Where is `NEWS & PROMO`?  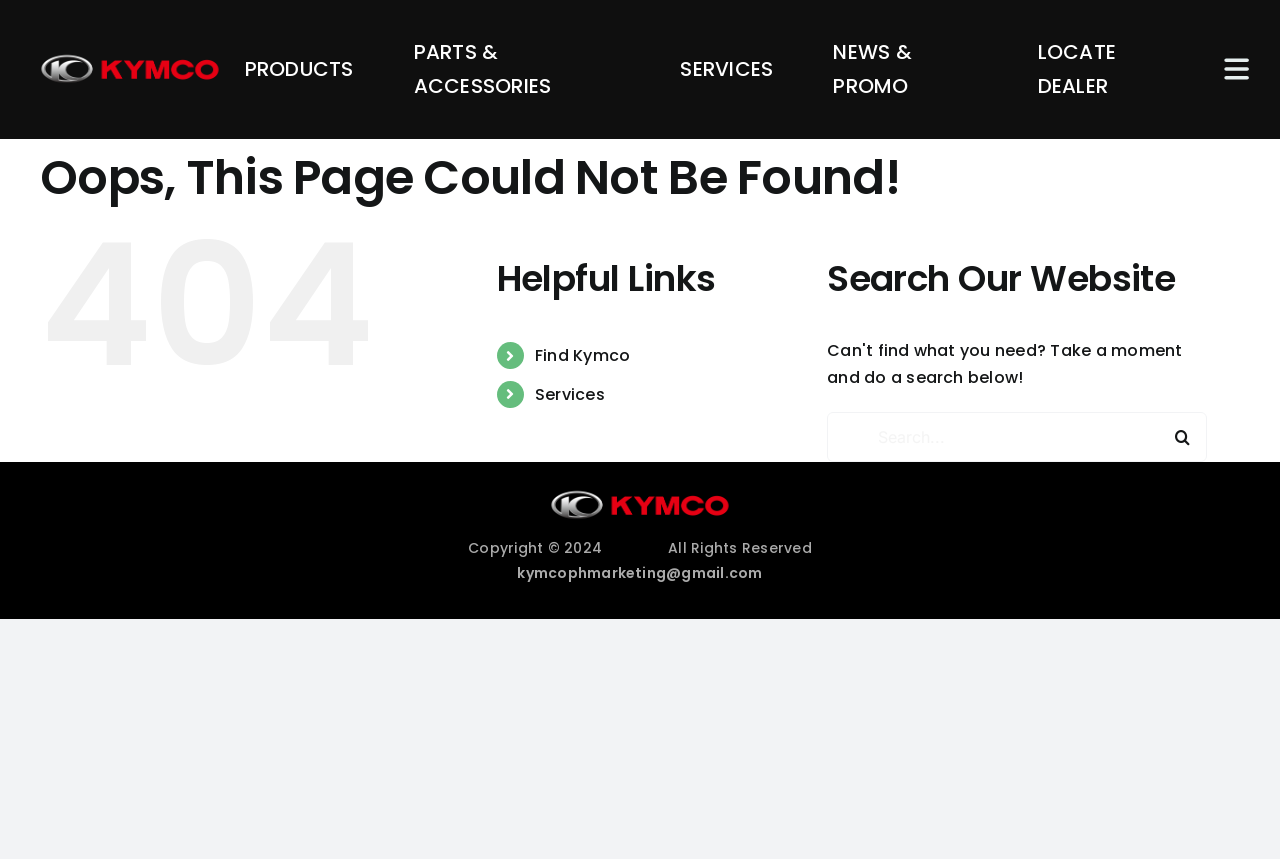
NEWS & PROMO is located at coordinates (872, 69).